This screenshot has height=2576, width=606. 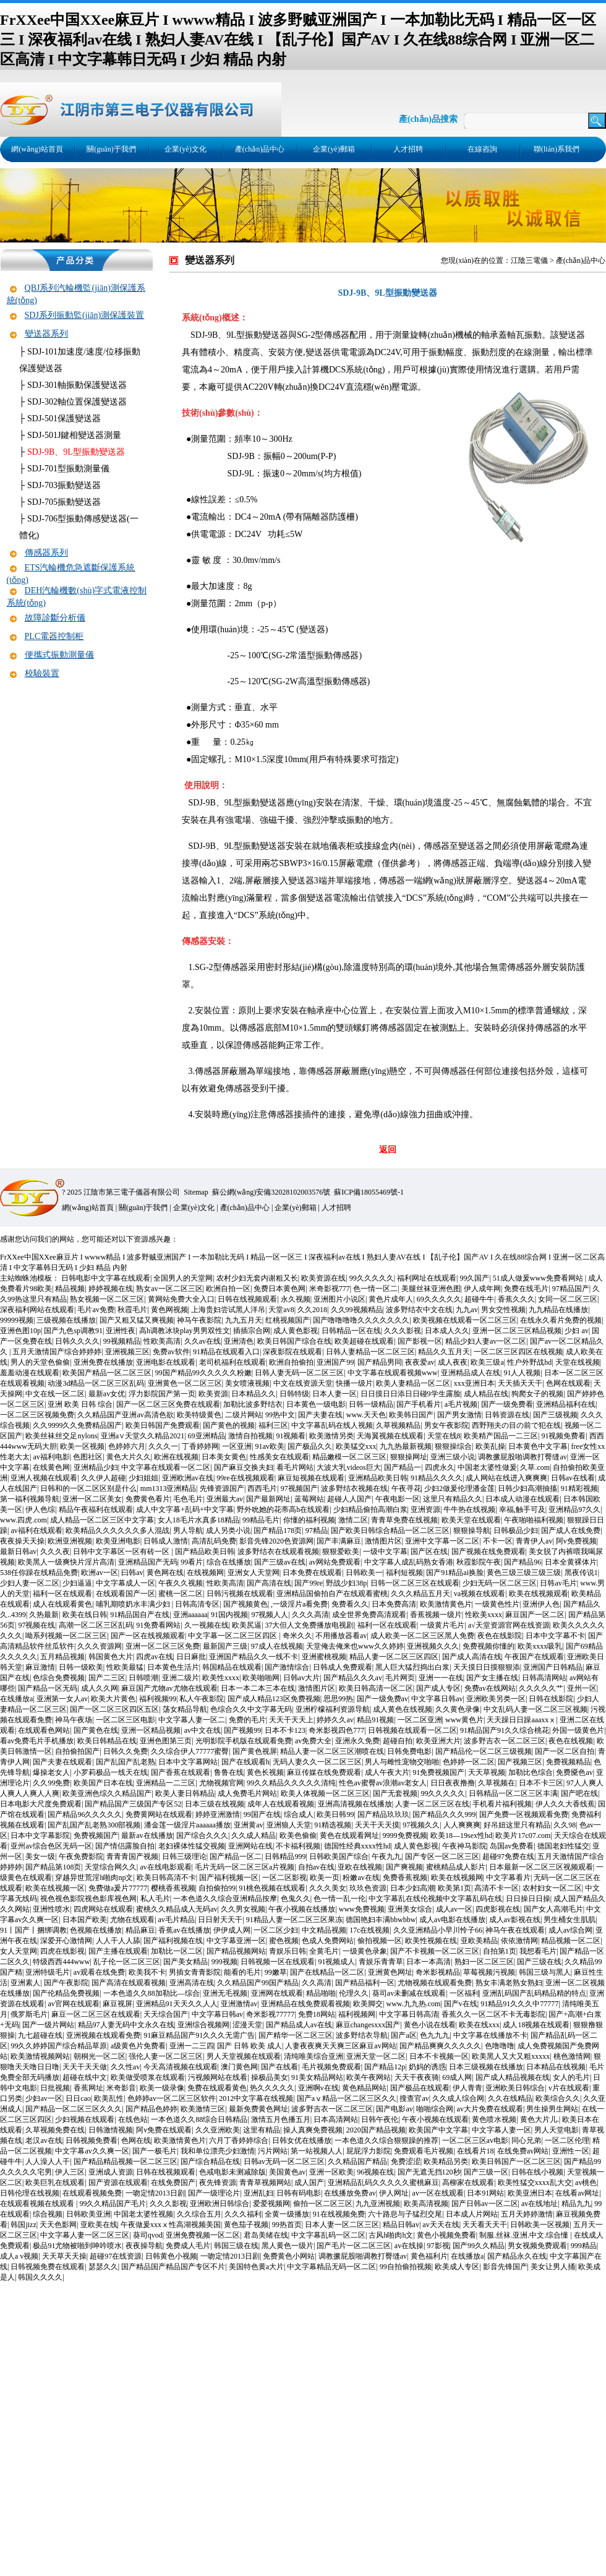 What do you see at coordinates (171, 2224) in the screenshot?
I see `午夜做爰xxxⅹ性高湖视频美国` at bounding box center [171, 2224].